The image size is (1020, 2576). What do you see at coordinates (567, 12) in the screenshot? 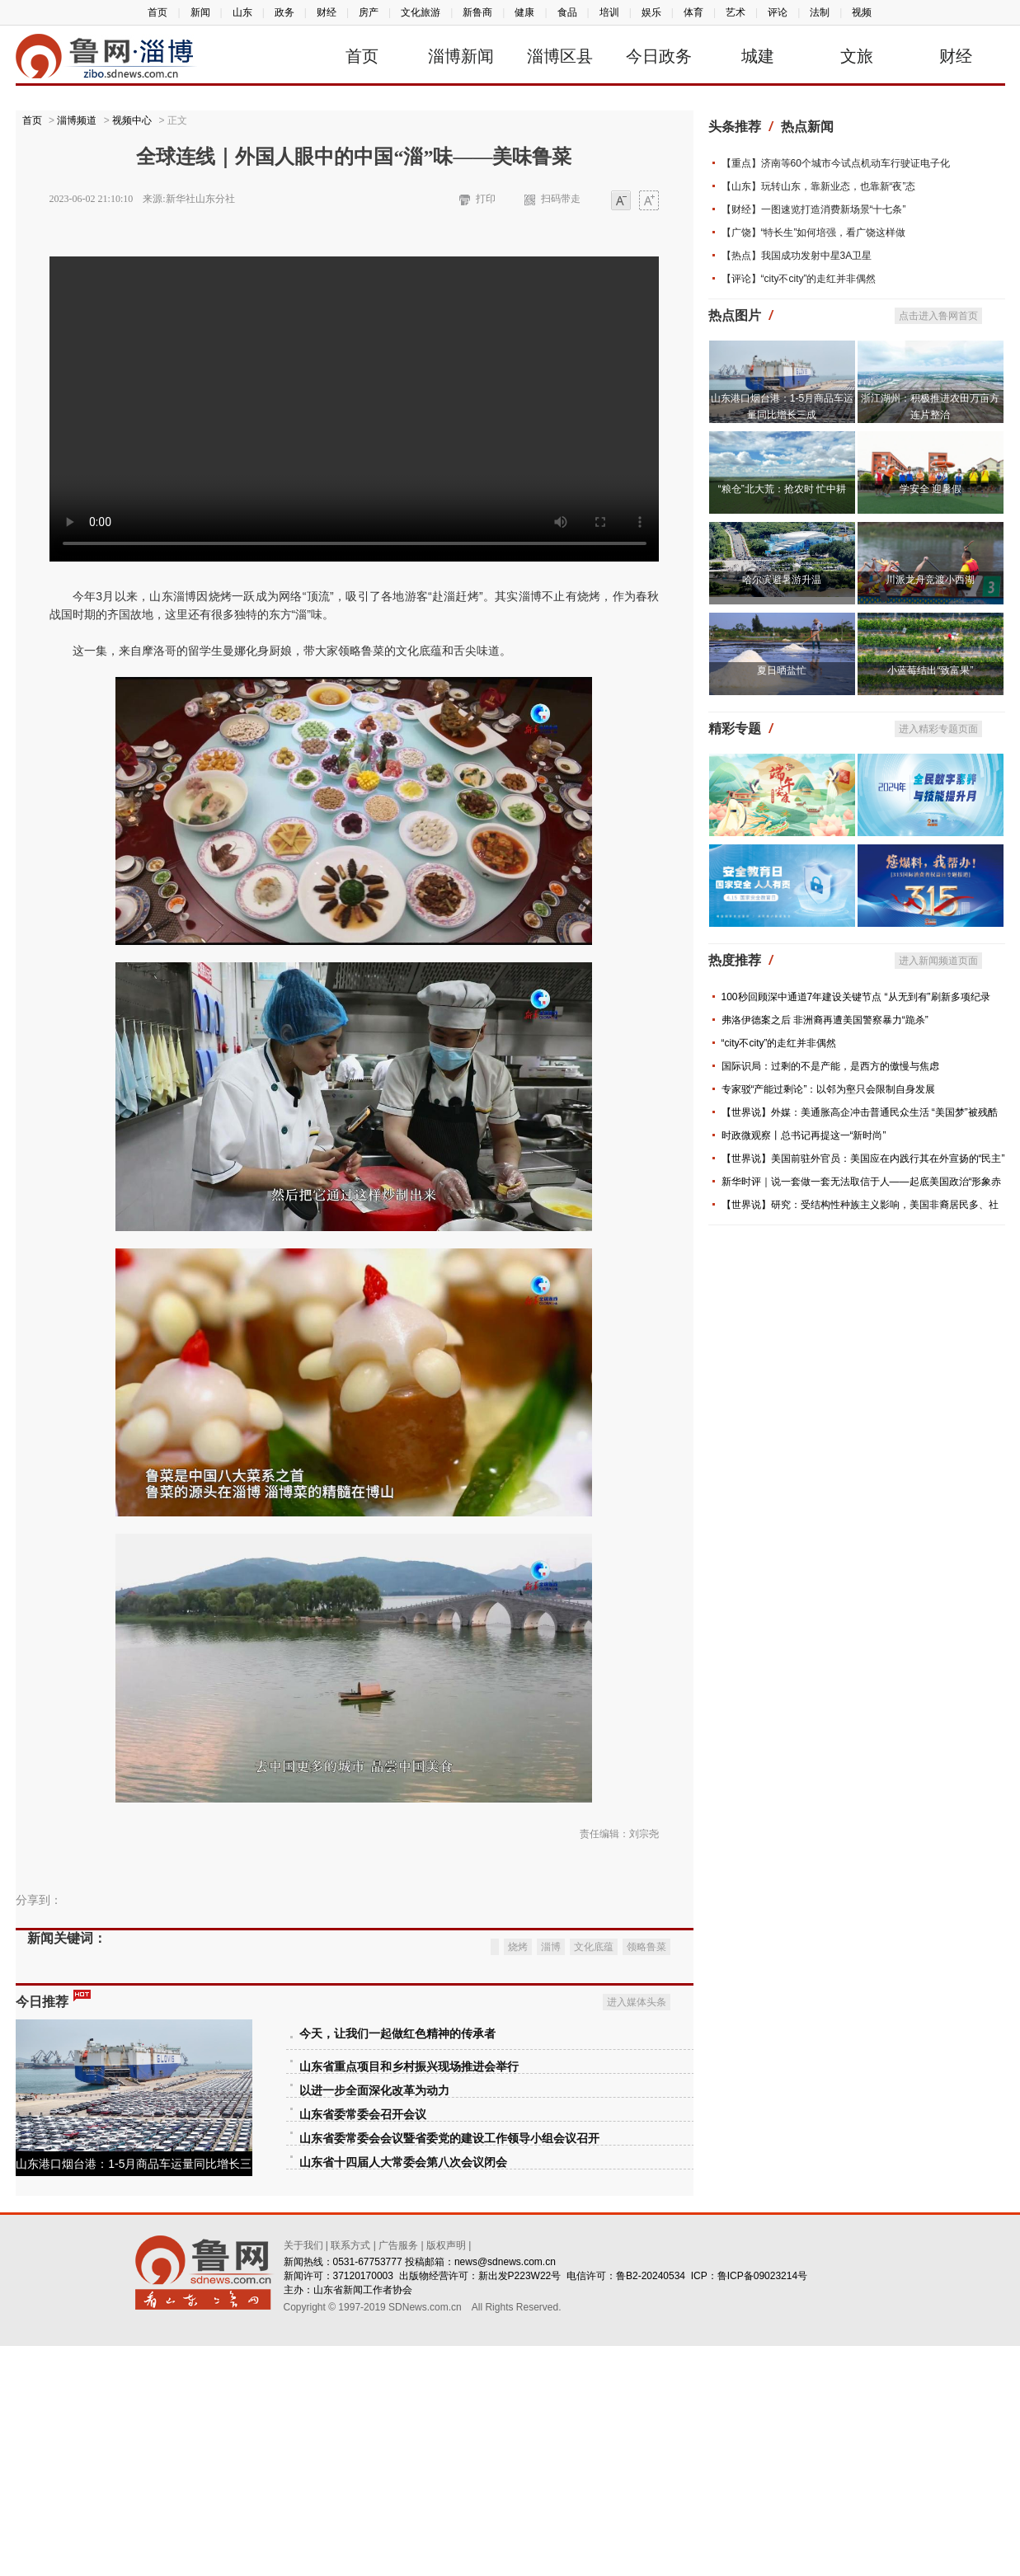
I see `食品` at bounding box center [567, 12].